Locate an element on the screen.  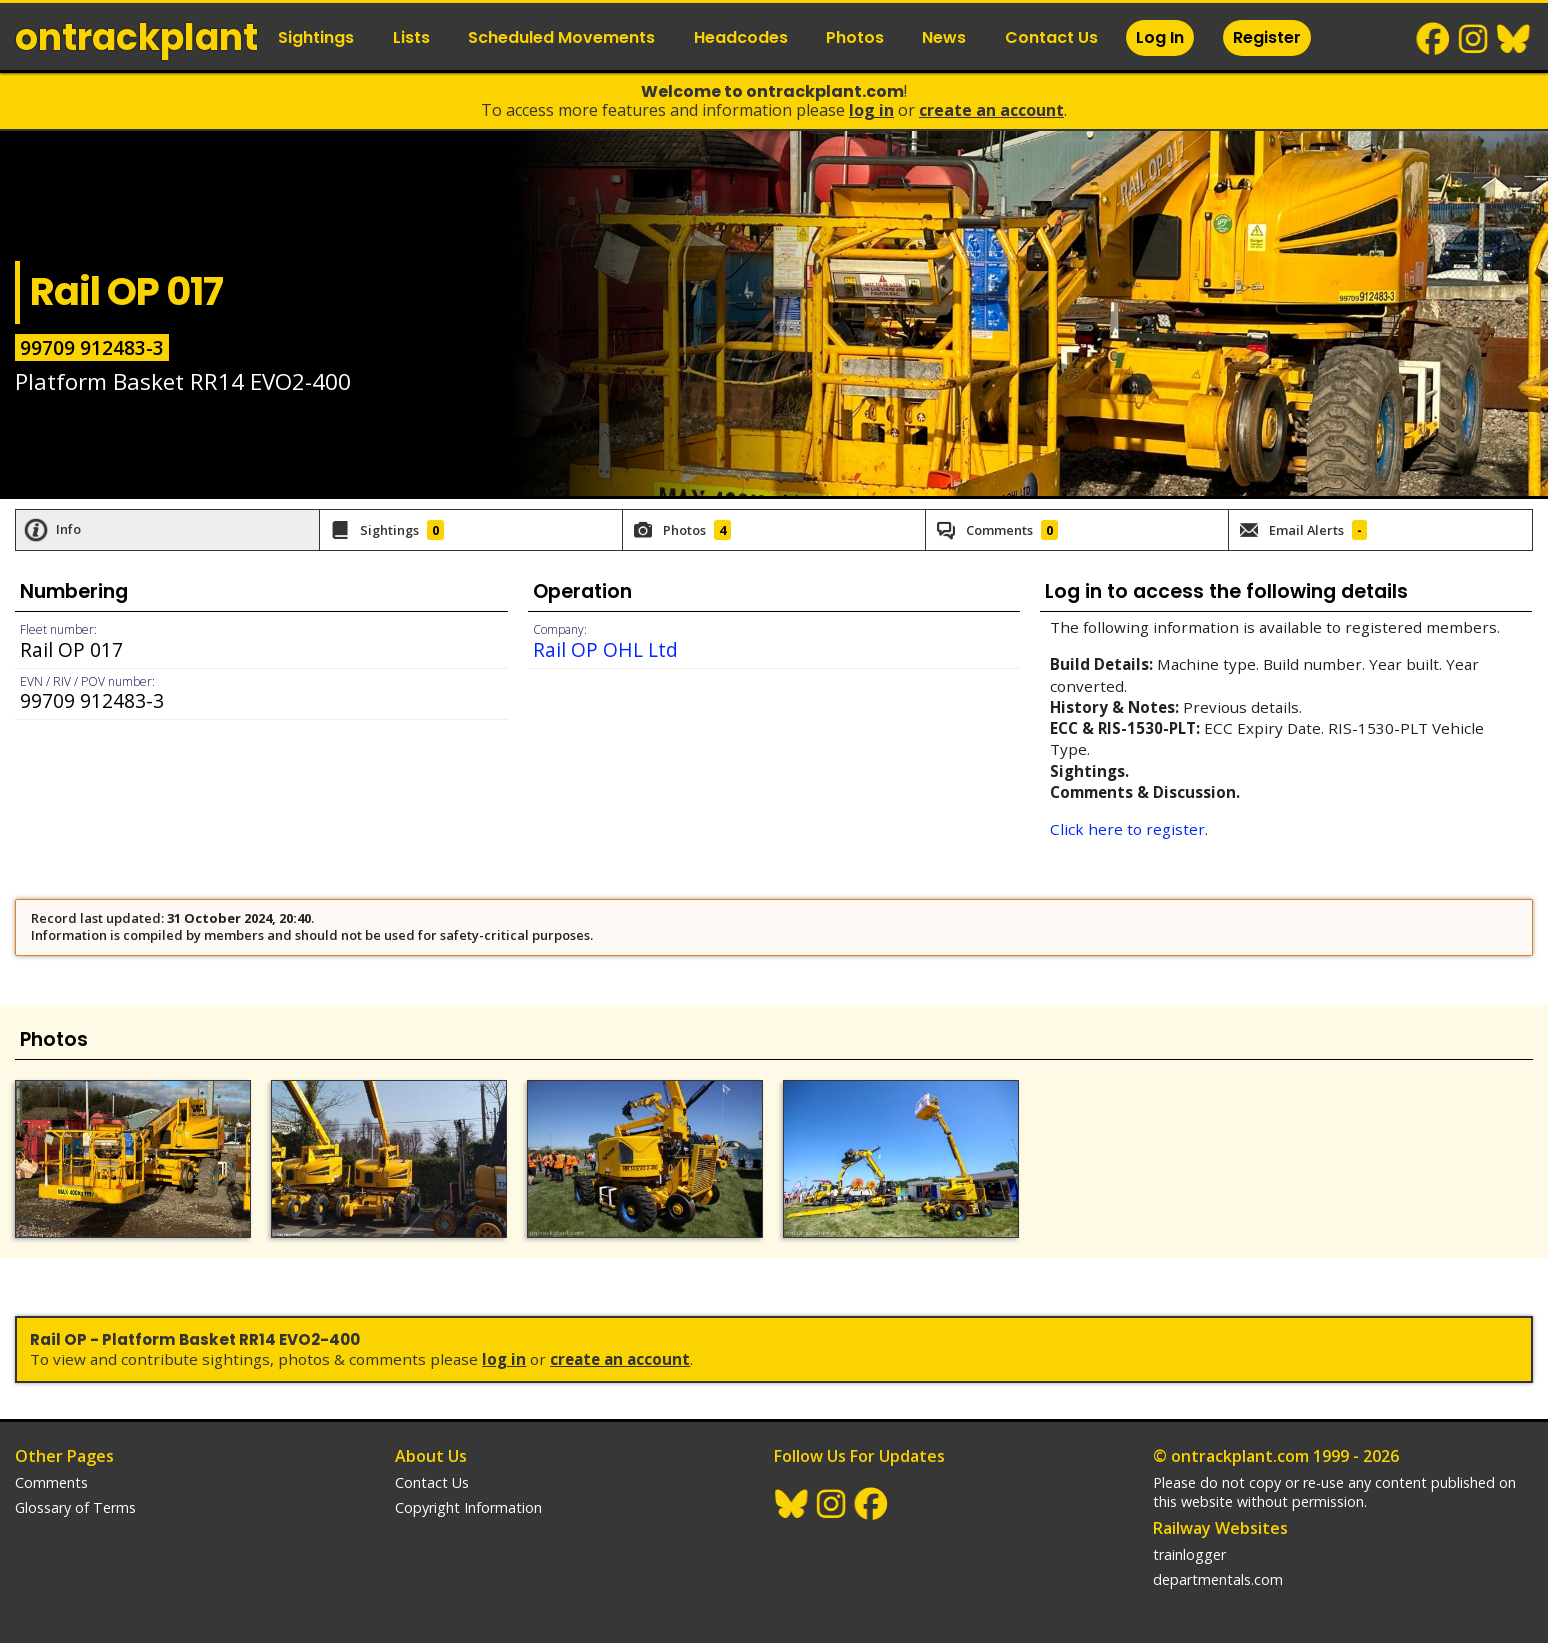
Photos is located at coordinates (855, 37).